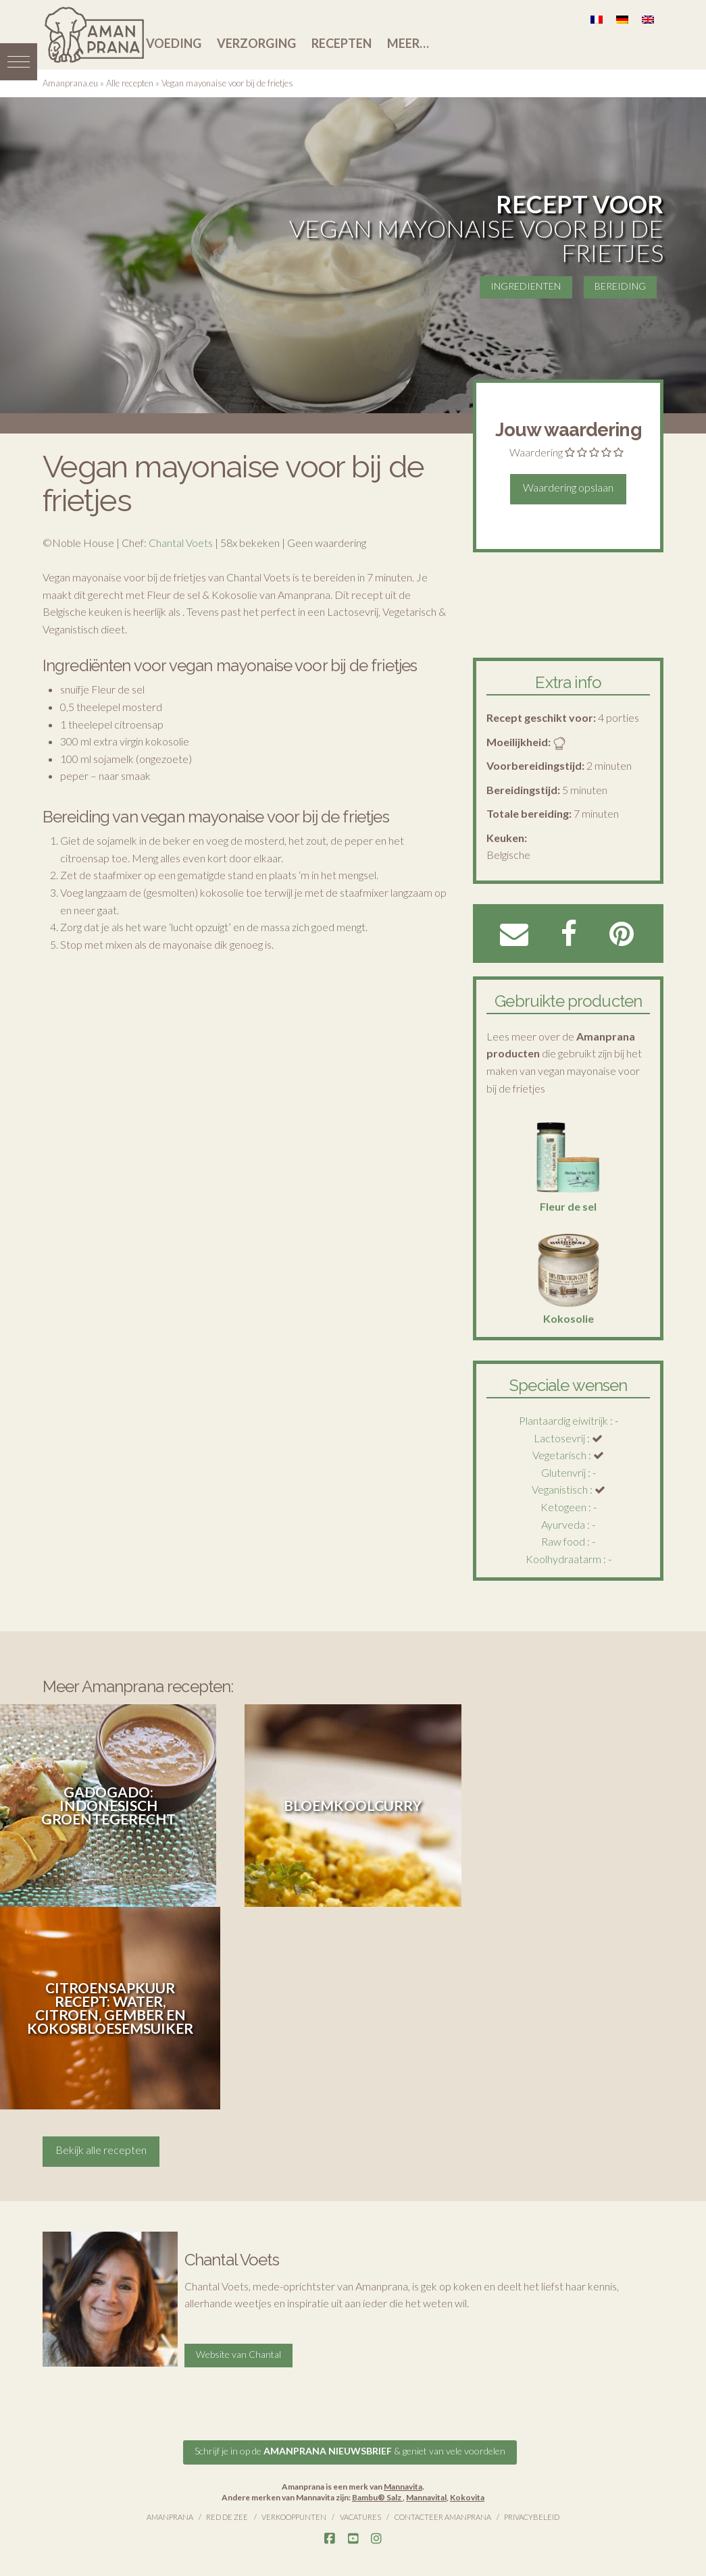 This screenshot has height=2576, width=706. What do you see at coordinates (350, 2448) in the screenshot?
I see `Schrijf je in op de & geniet van vele voordelen` at bounding box center [350, 2448].